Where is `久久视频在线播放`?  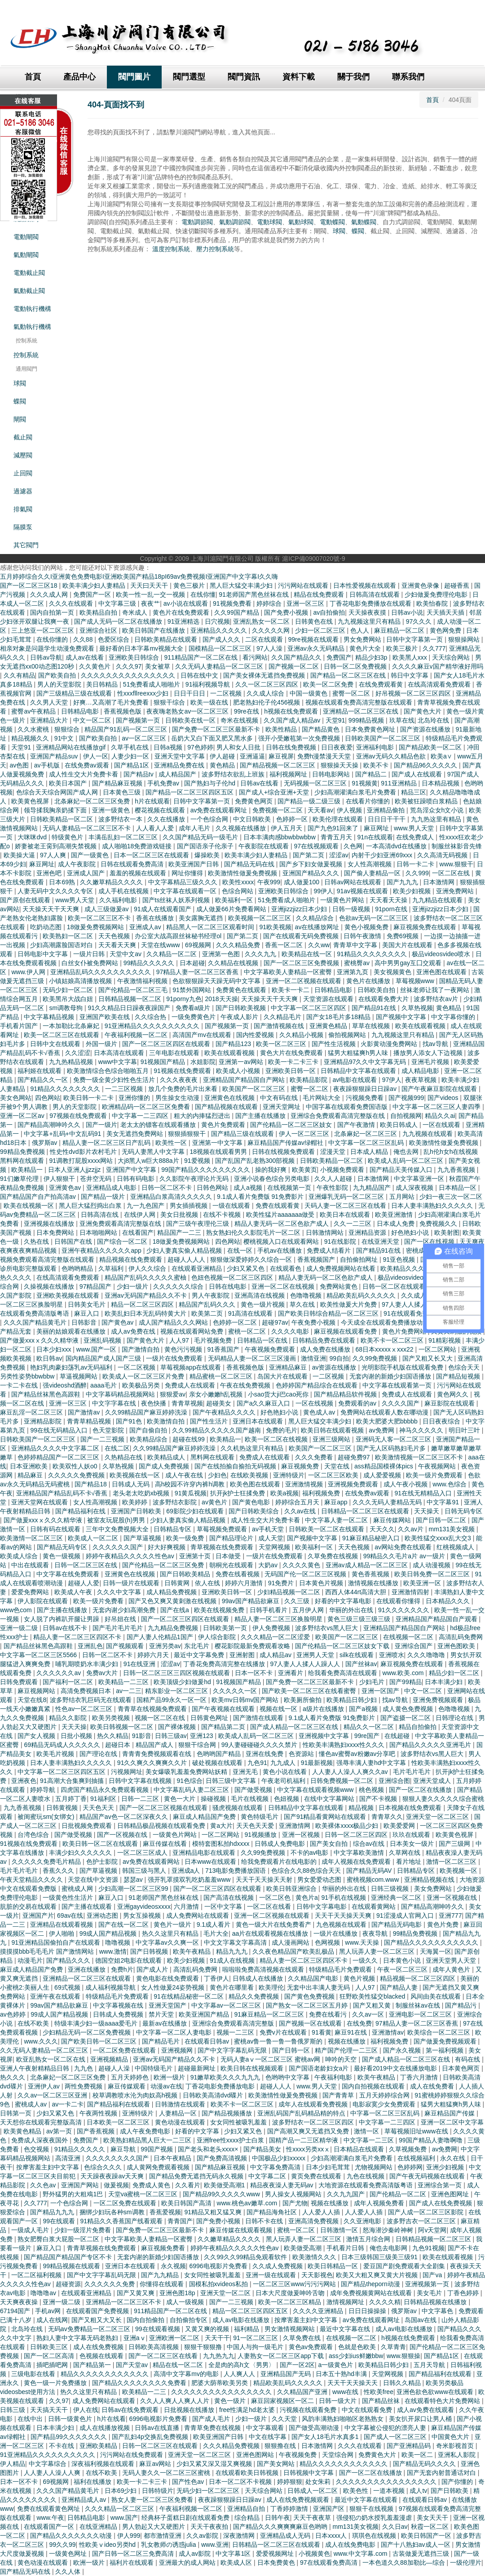 久久视频在线播放 is located at coordinates (242, 828).